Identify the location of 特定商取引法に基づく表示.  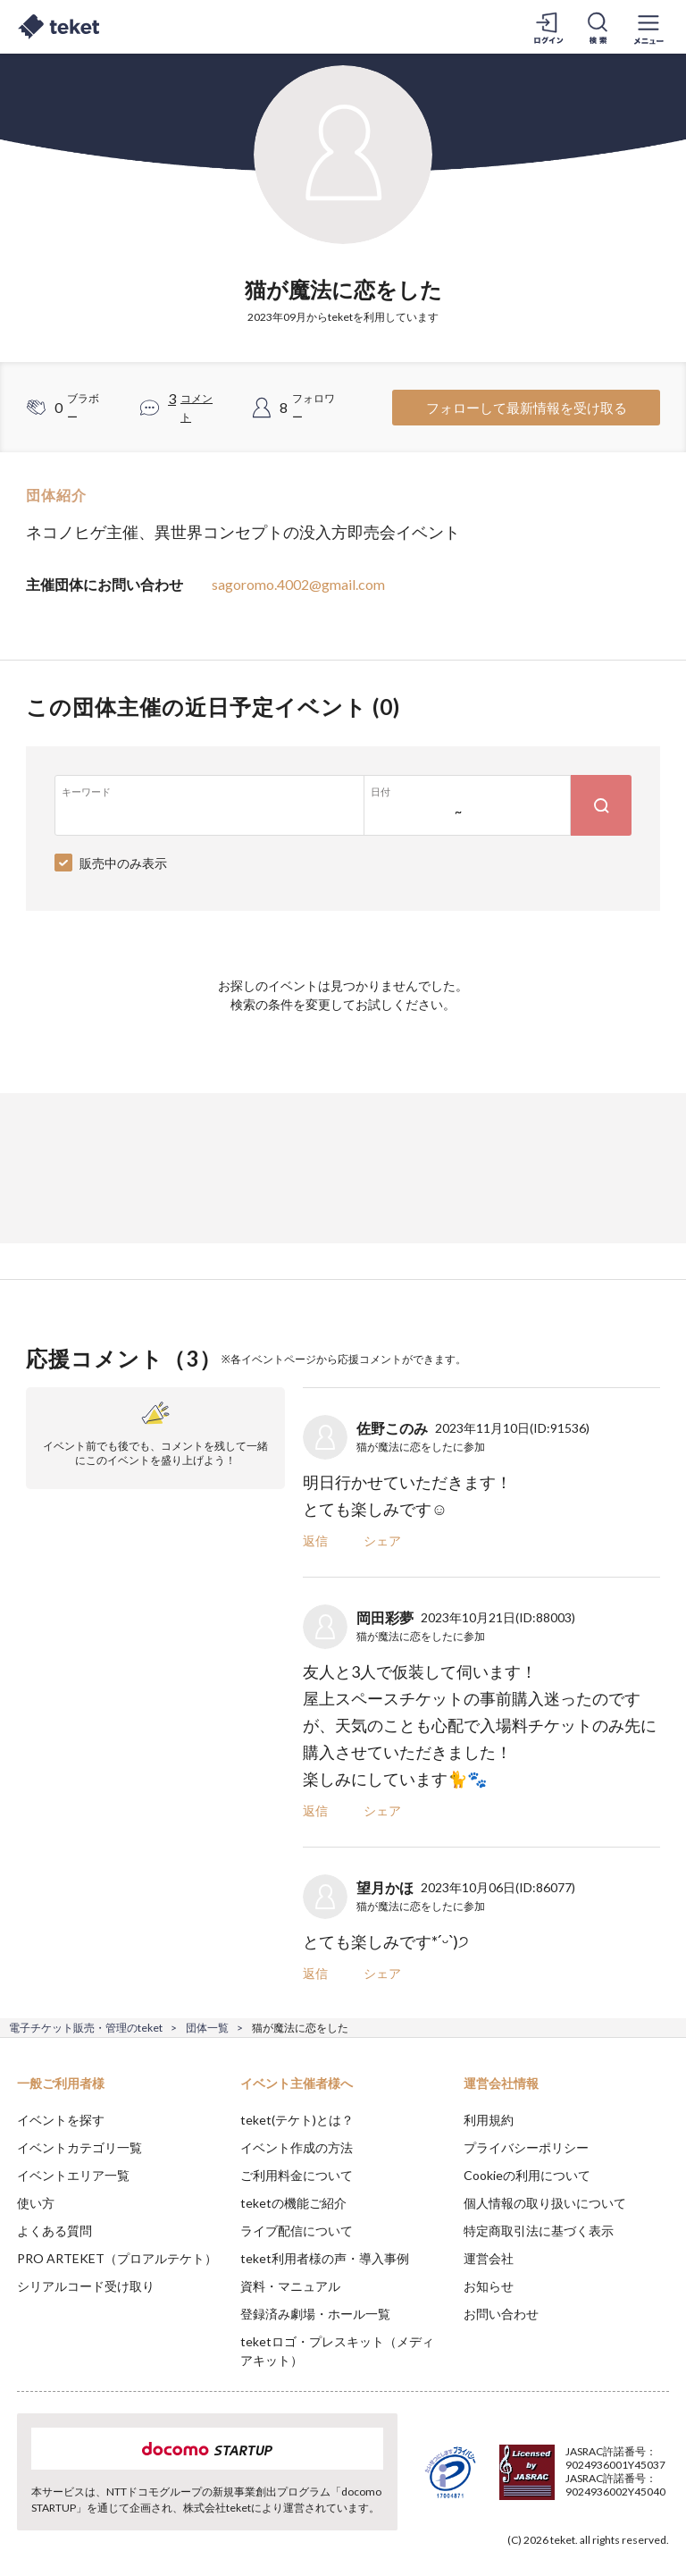
(539, 2230).